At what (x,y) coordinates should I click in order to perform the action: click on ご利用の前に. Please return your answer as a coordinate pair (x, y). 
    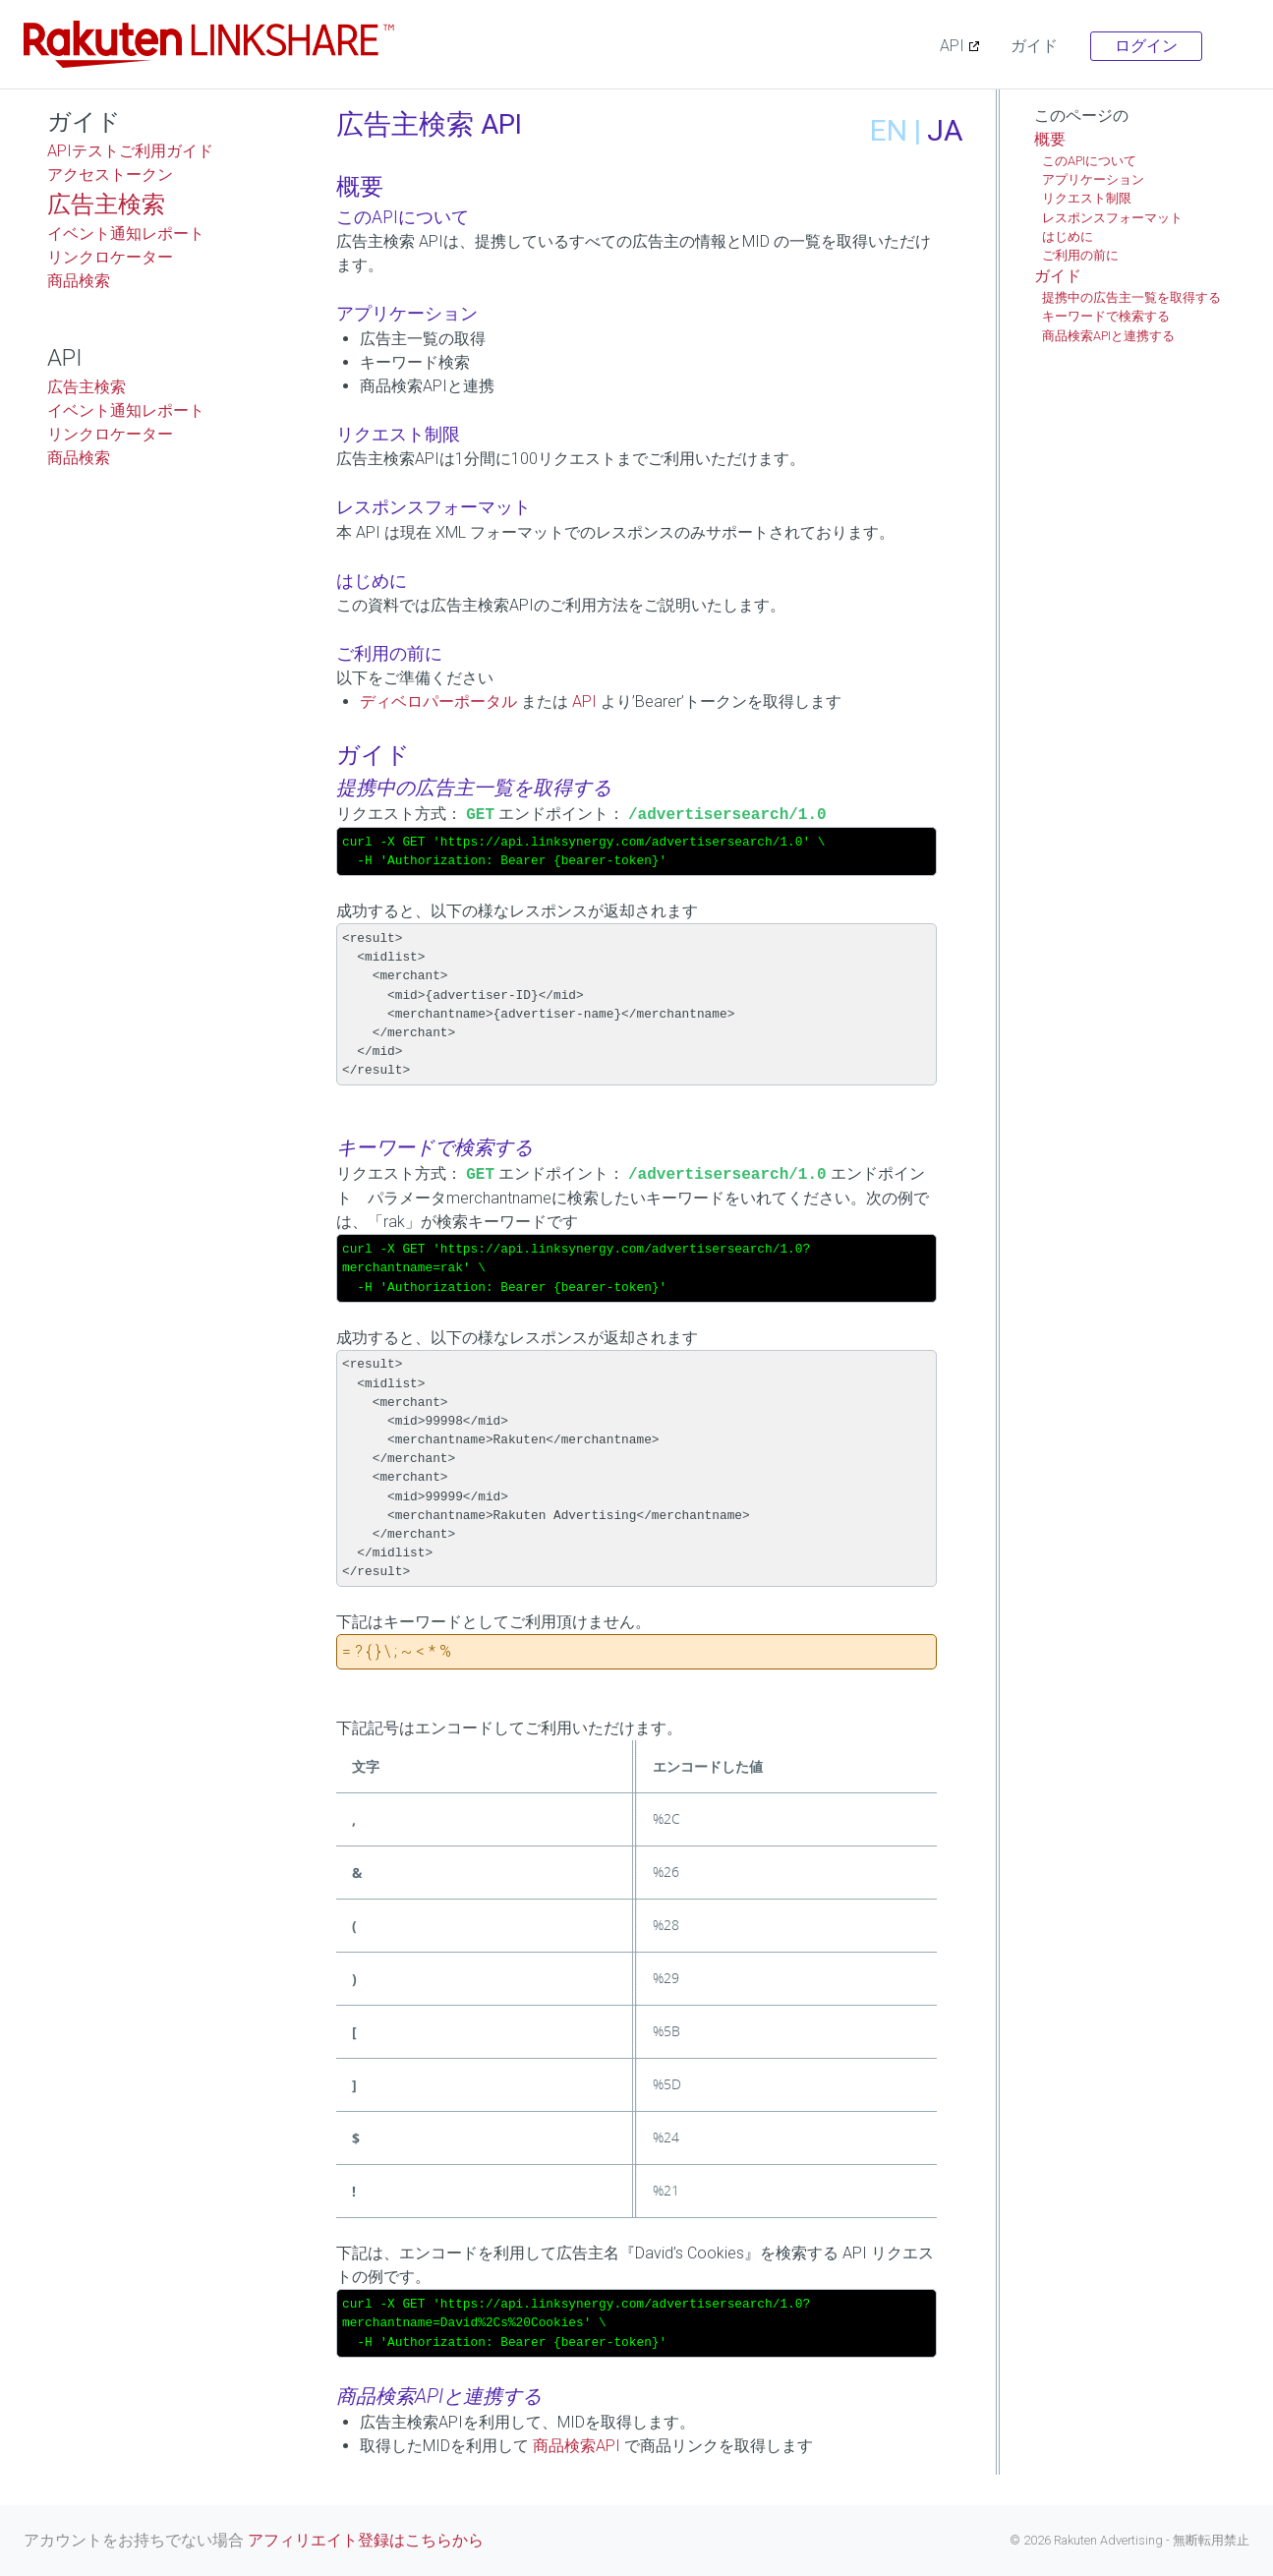
    Looking at the image, I should click on (1080, 255).